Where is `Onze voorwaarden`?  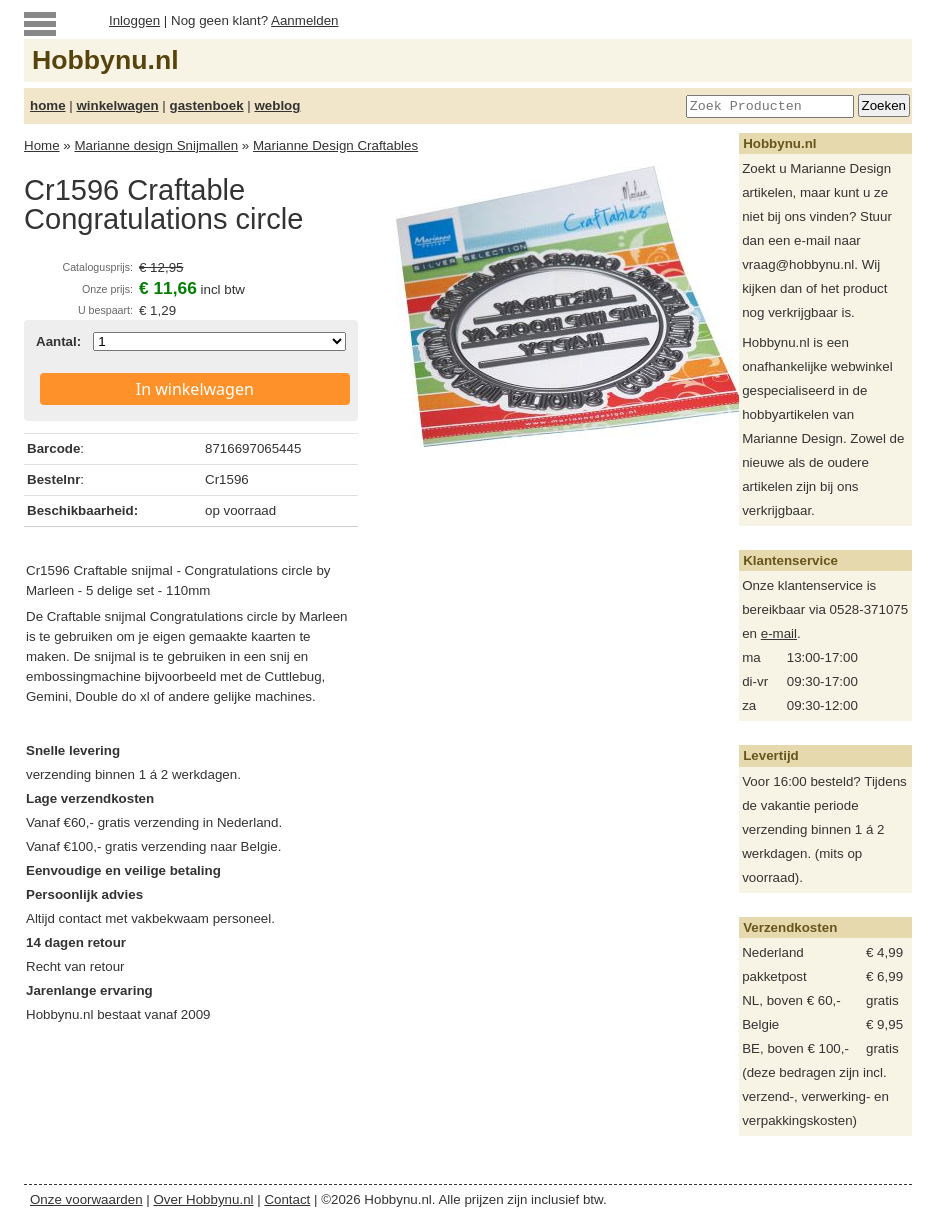
Onze voorwaarden is located at coordinates (86, 1199).